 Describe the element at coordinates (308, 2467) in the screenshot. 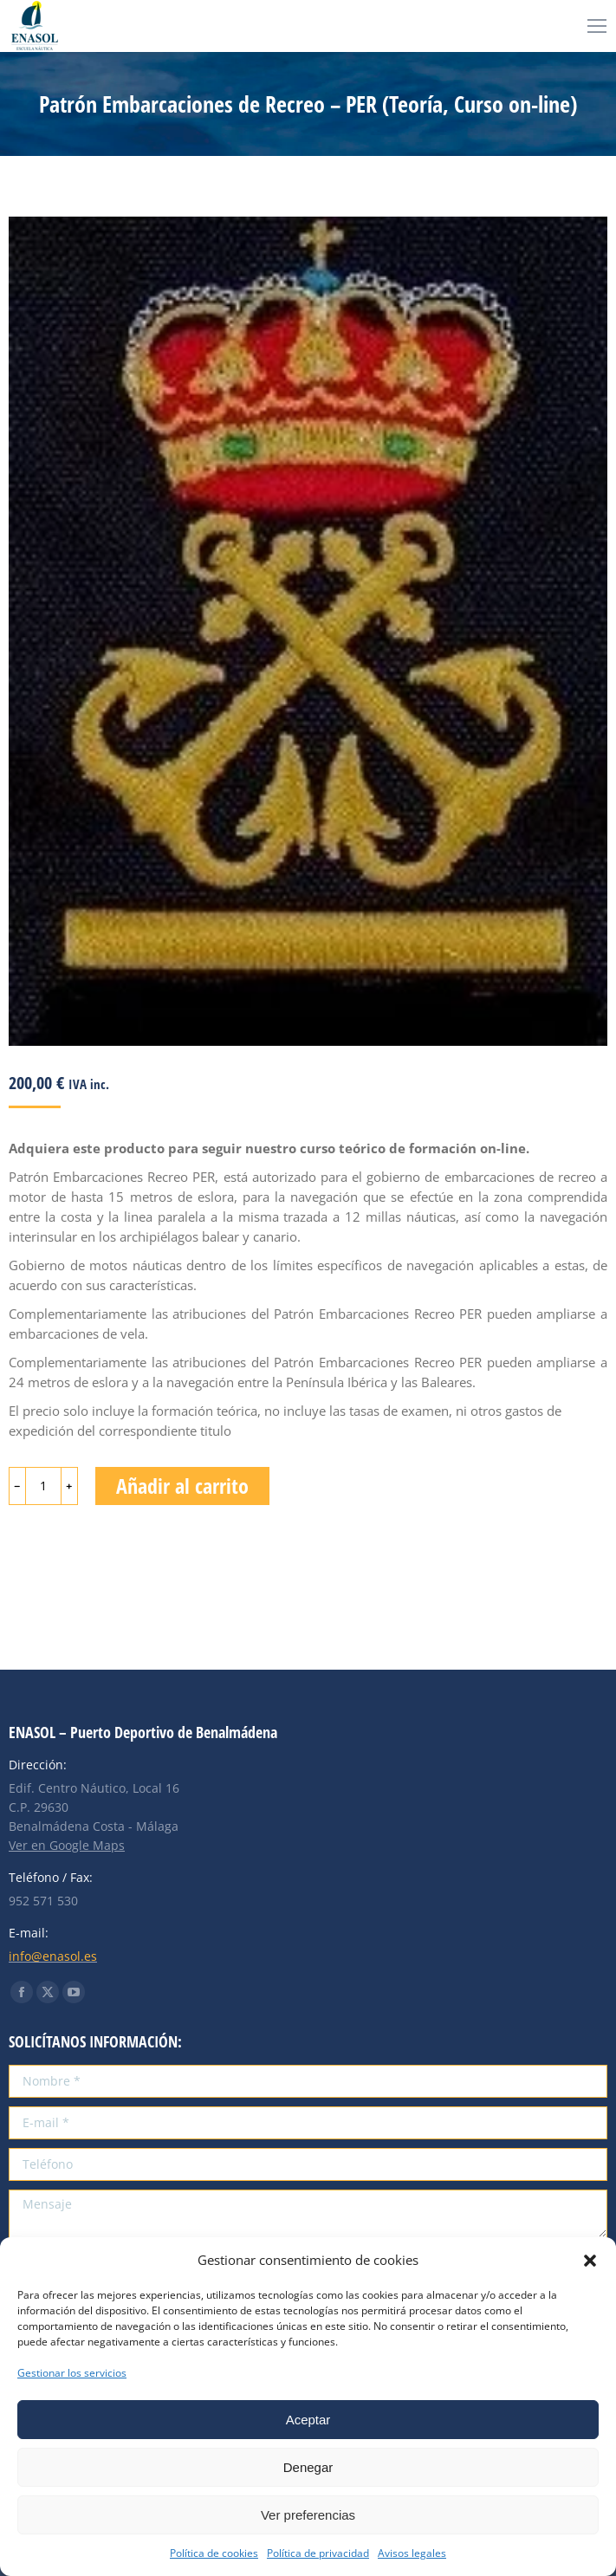

I see `Denegar` at that location.